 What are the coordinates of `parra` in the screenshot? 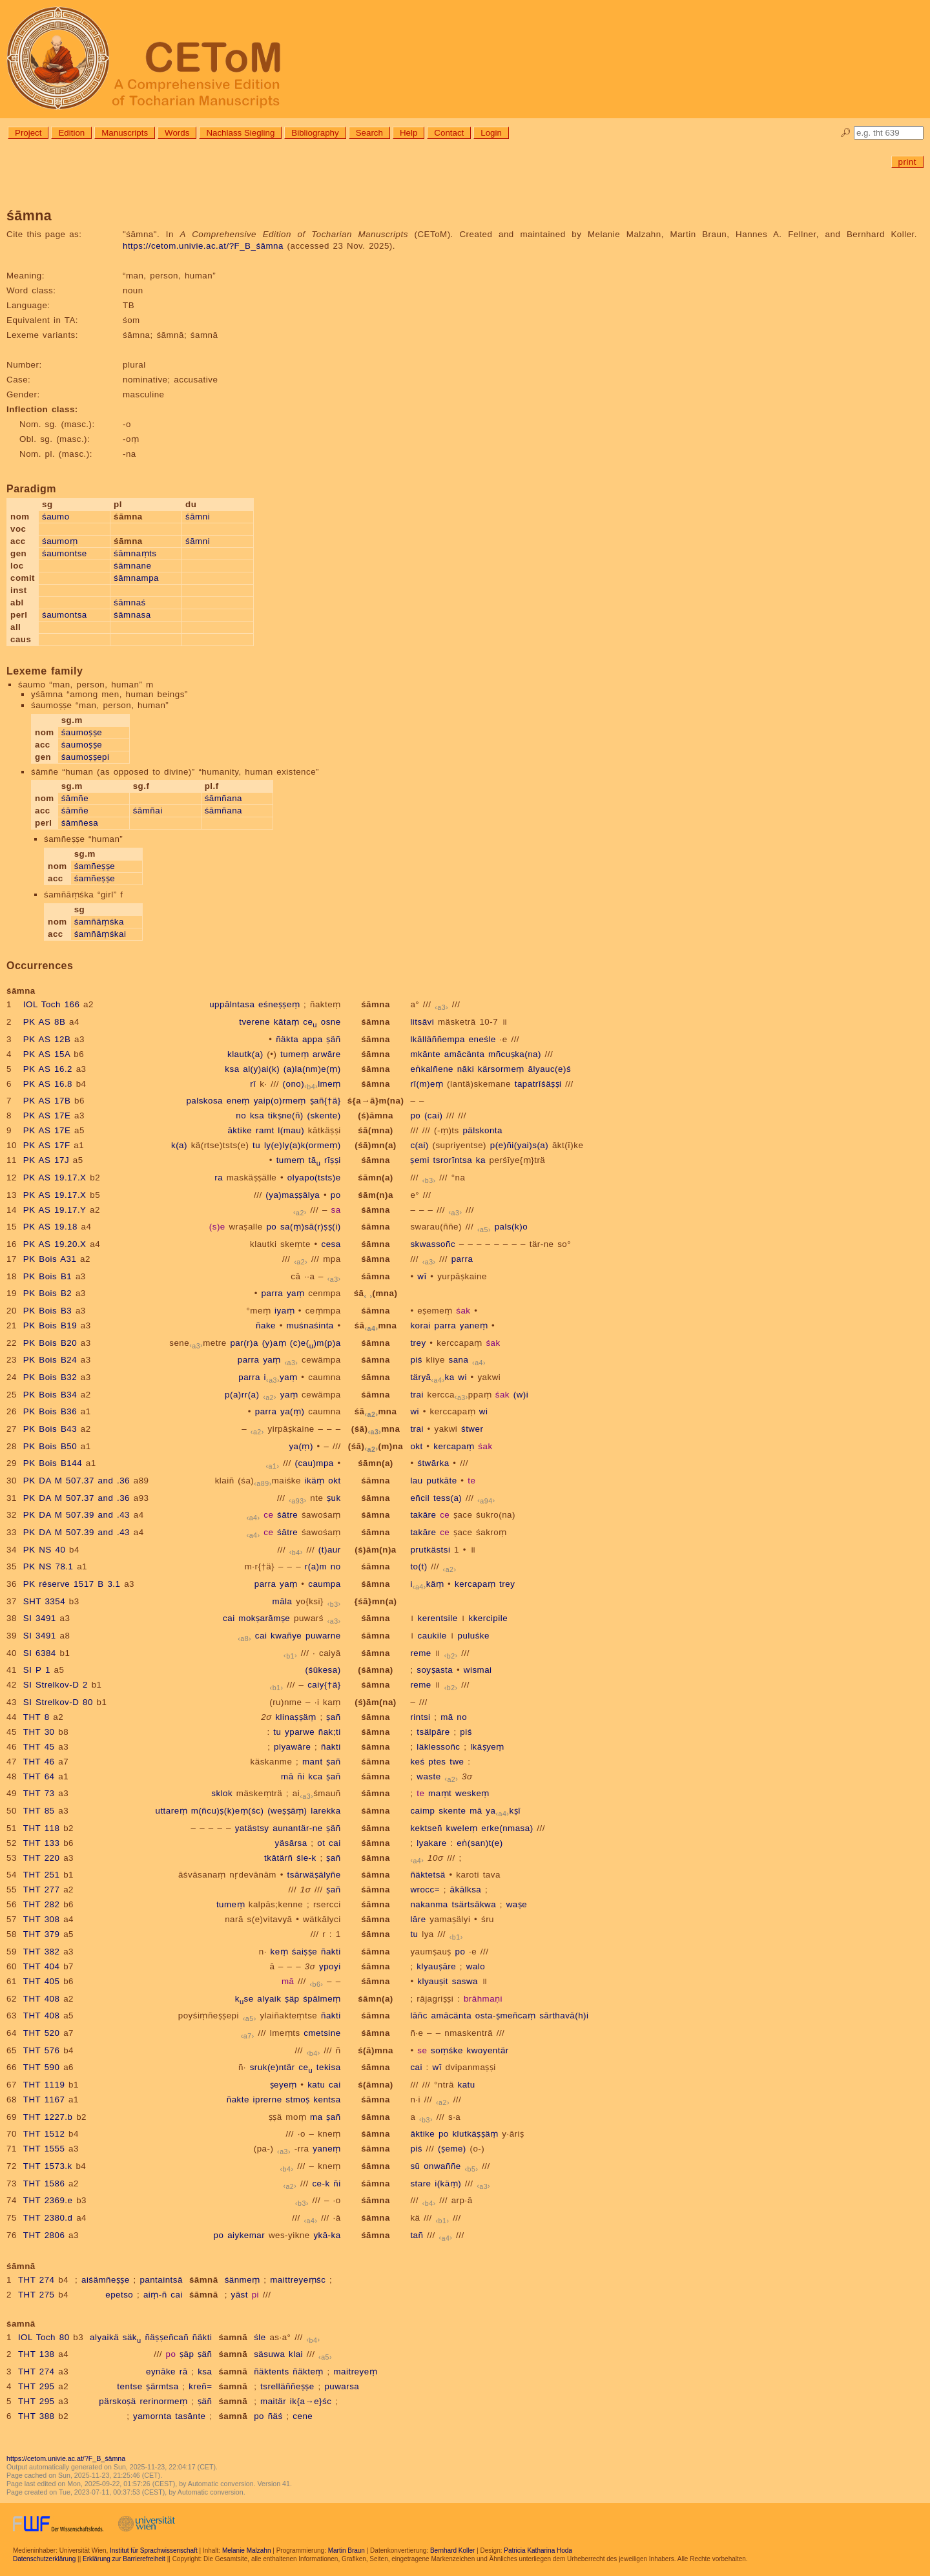 It's located at (462, 1259).